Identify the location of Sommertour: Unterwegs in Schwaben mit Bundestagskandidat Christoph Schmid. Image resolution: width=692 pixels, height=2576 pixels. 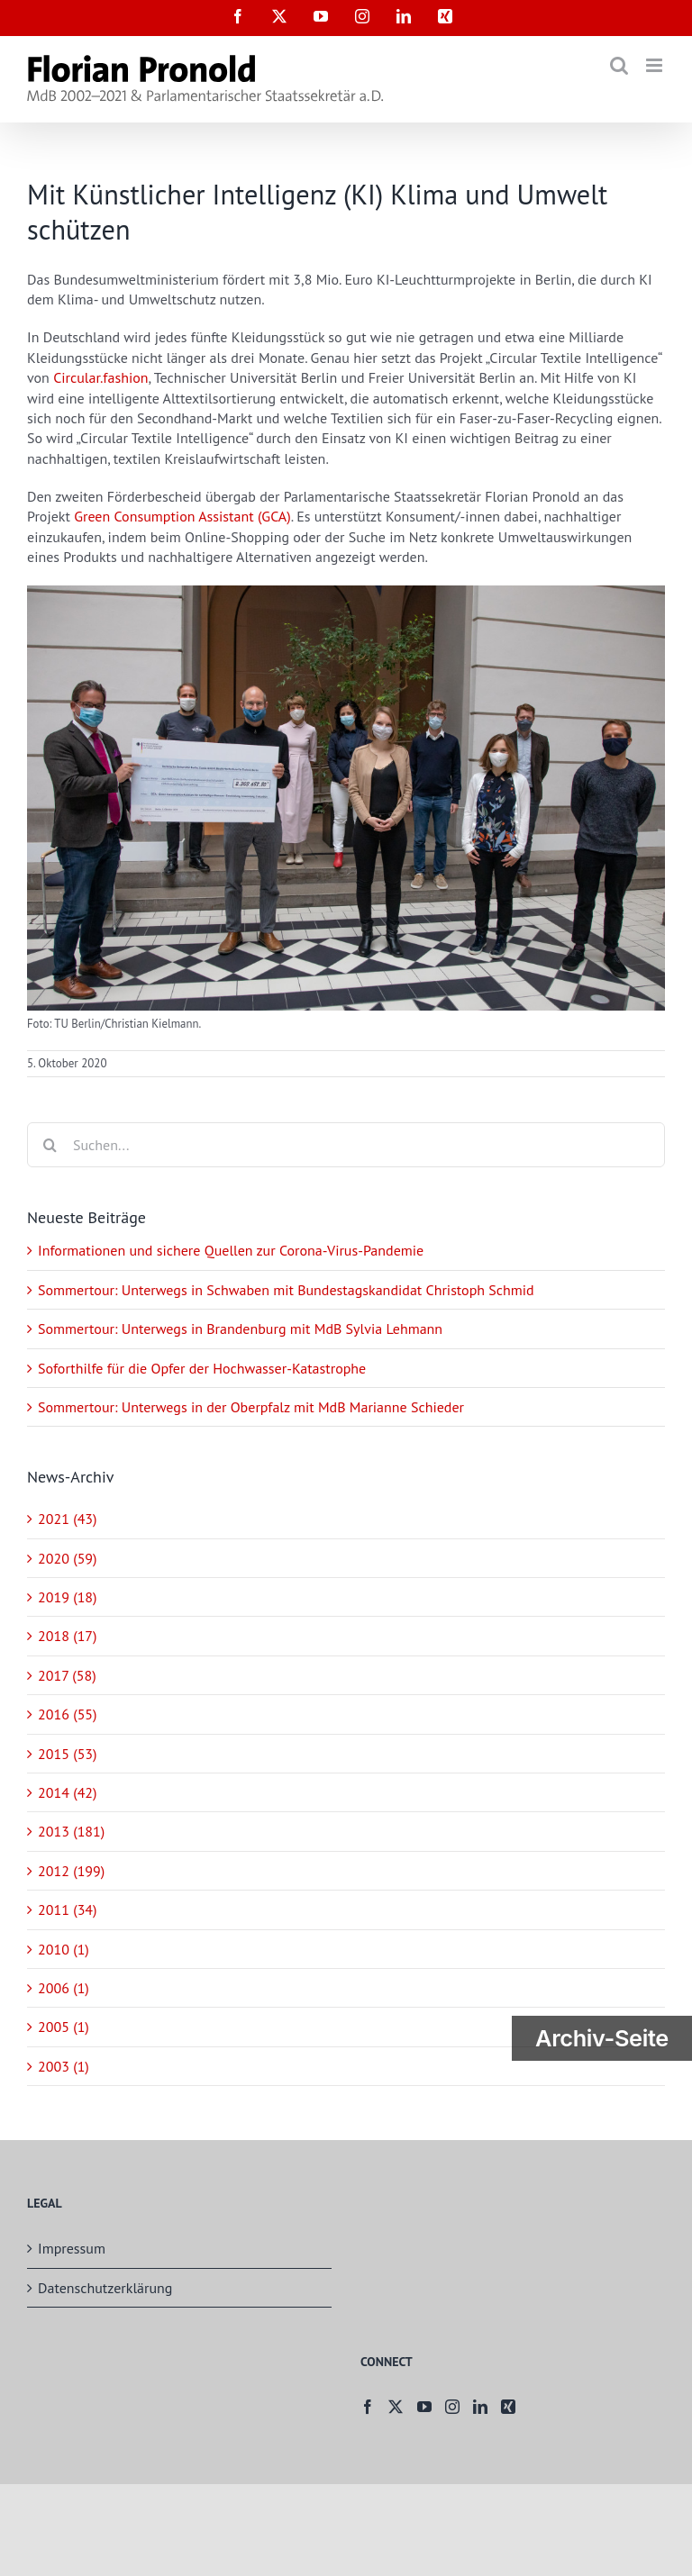
(286, 1290).